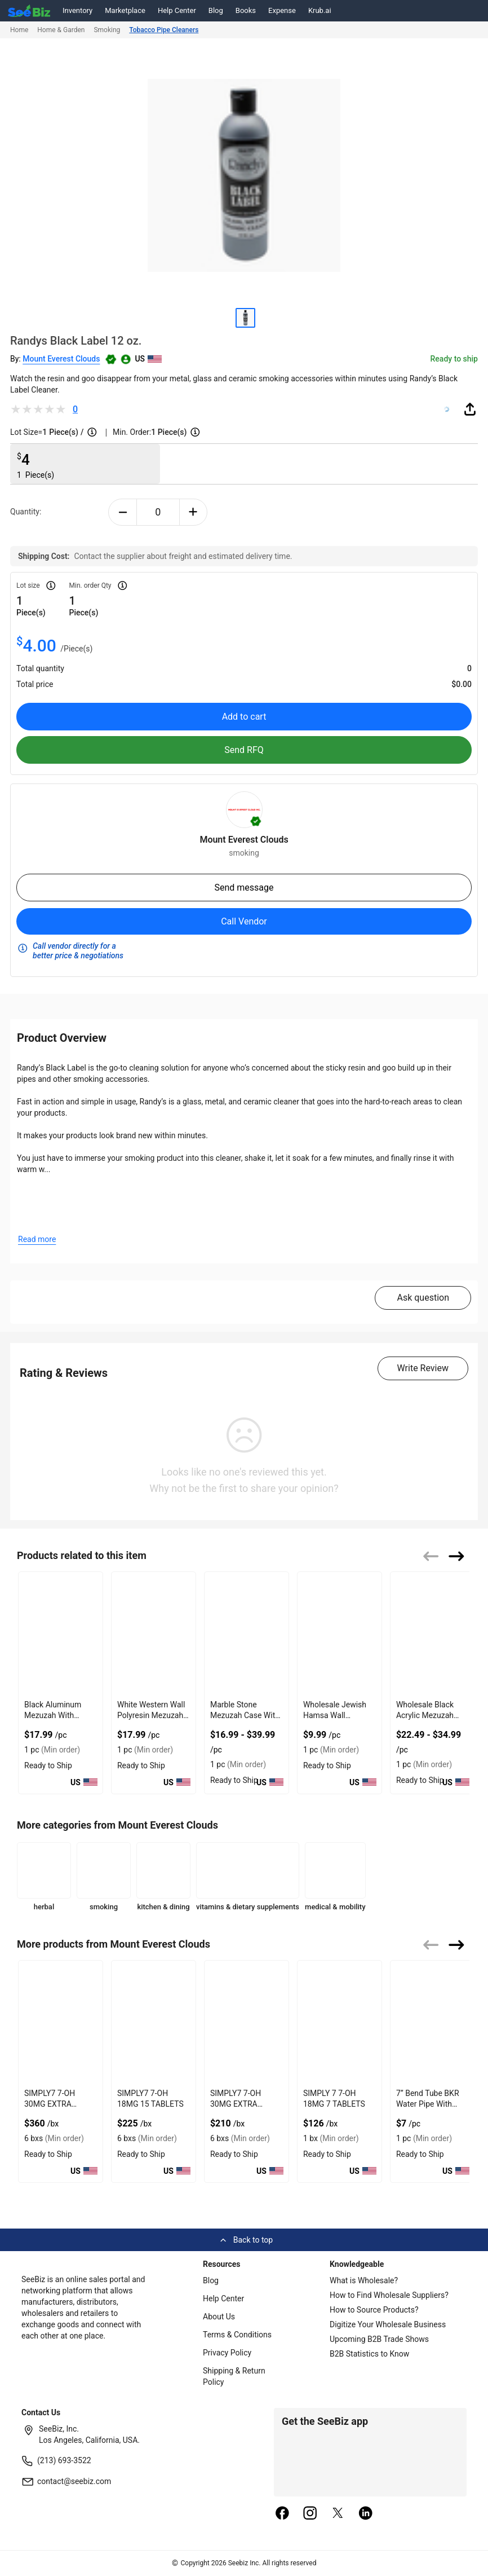  I want to click on [white-western-wall-polyresin-mezuzah-with-sleek-design-127D20623581], so click(154, 1634).